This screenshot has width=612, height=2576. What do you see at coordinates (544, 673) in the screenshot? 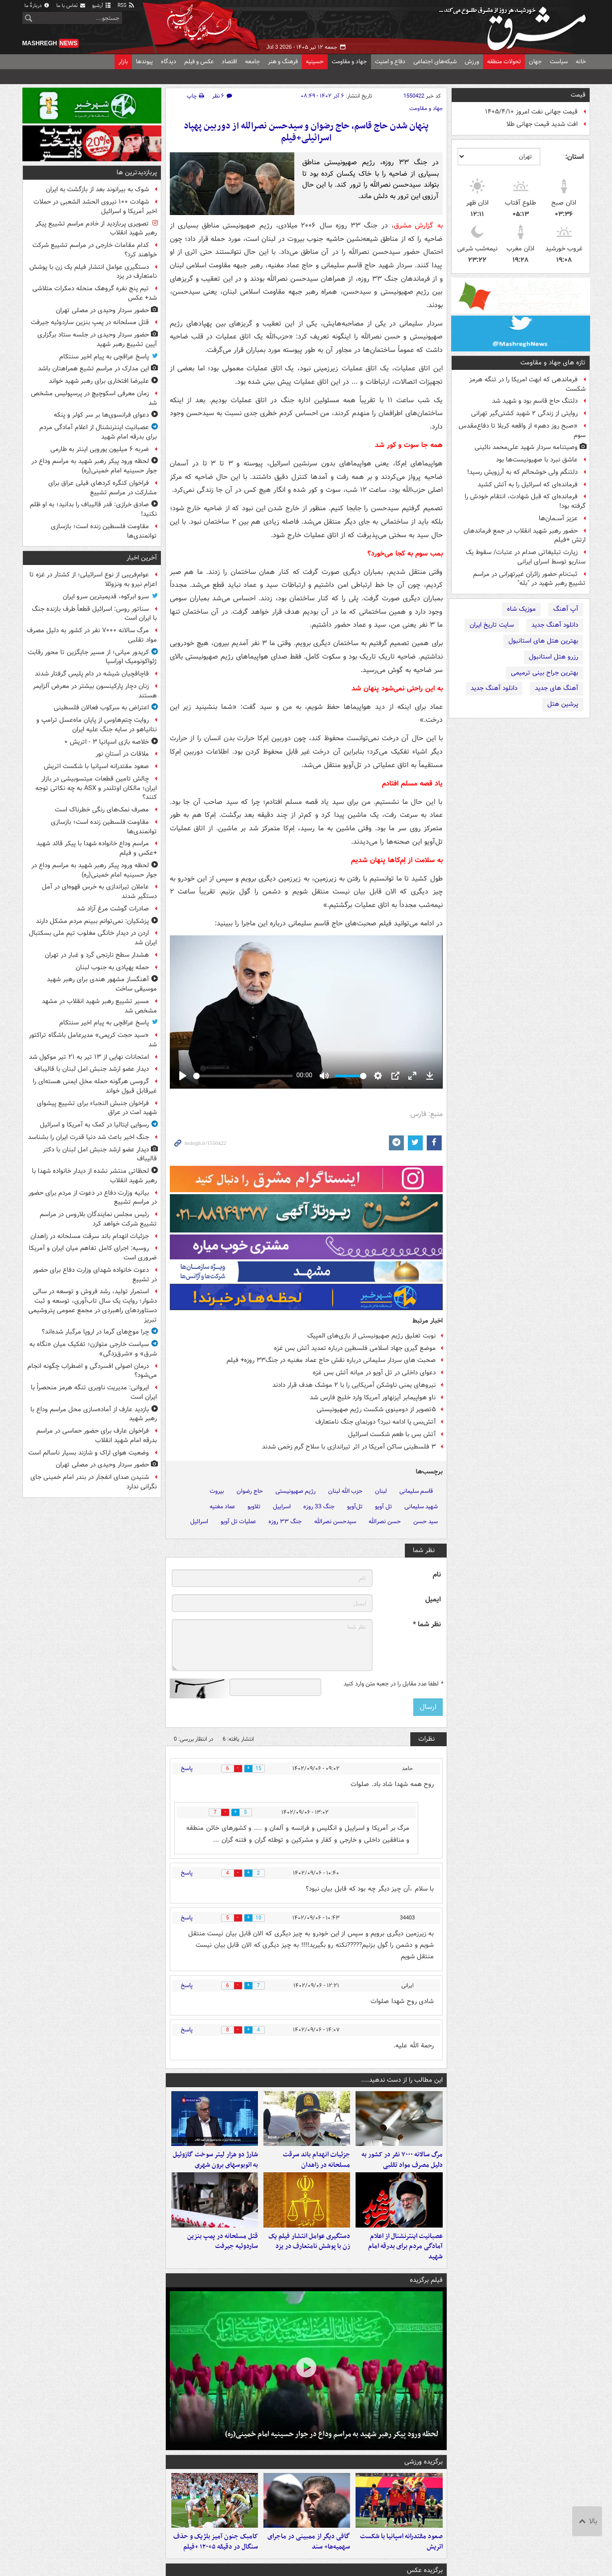
I see `بهترین جراح بینی ترمیمی` at bounding box center [544, 673].